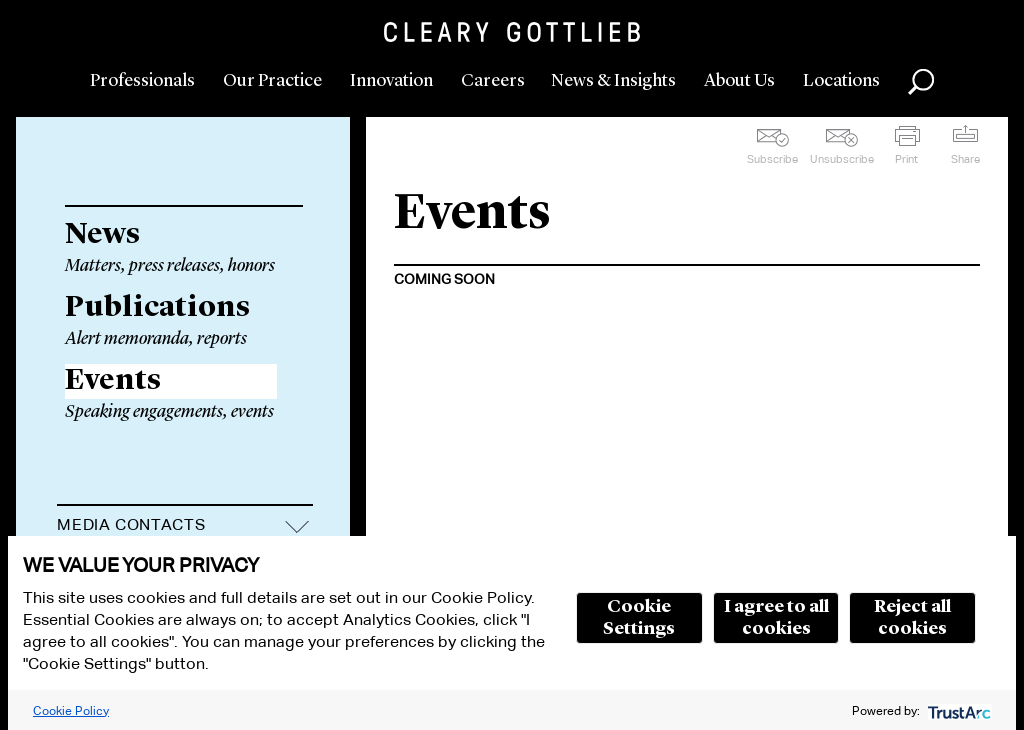  Describe the element at coordinates (142, 81) in the screenshot. I see `Professionals` at that location.